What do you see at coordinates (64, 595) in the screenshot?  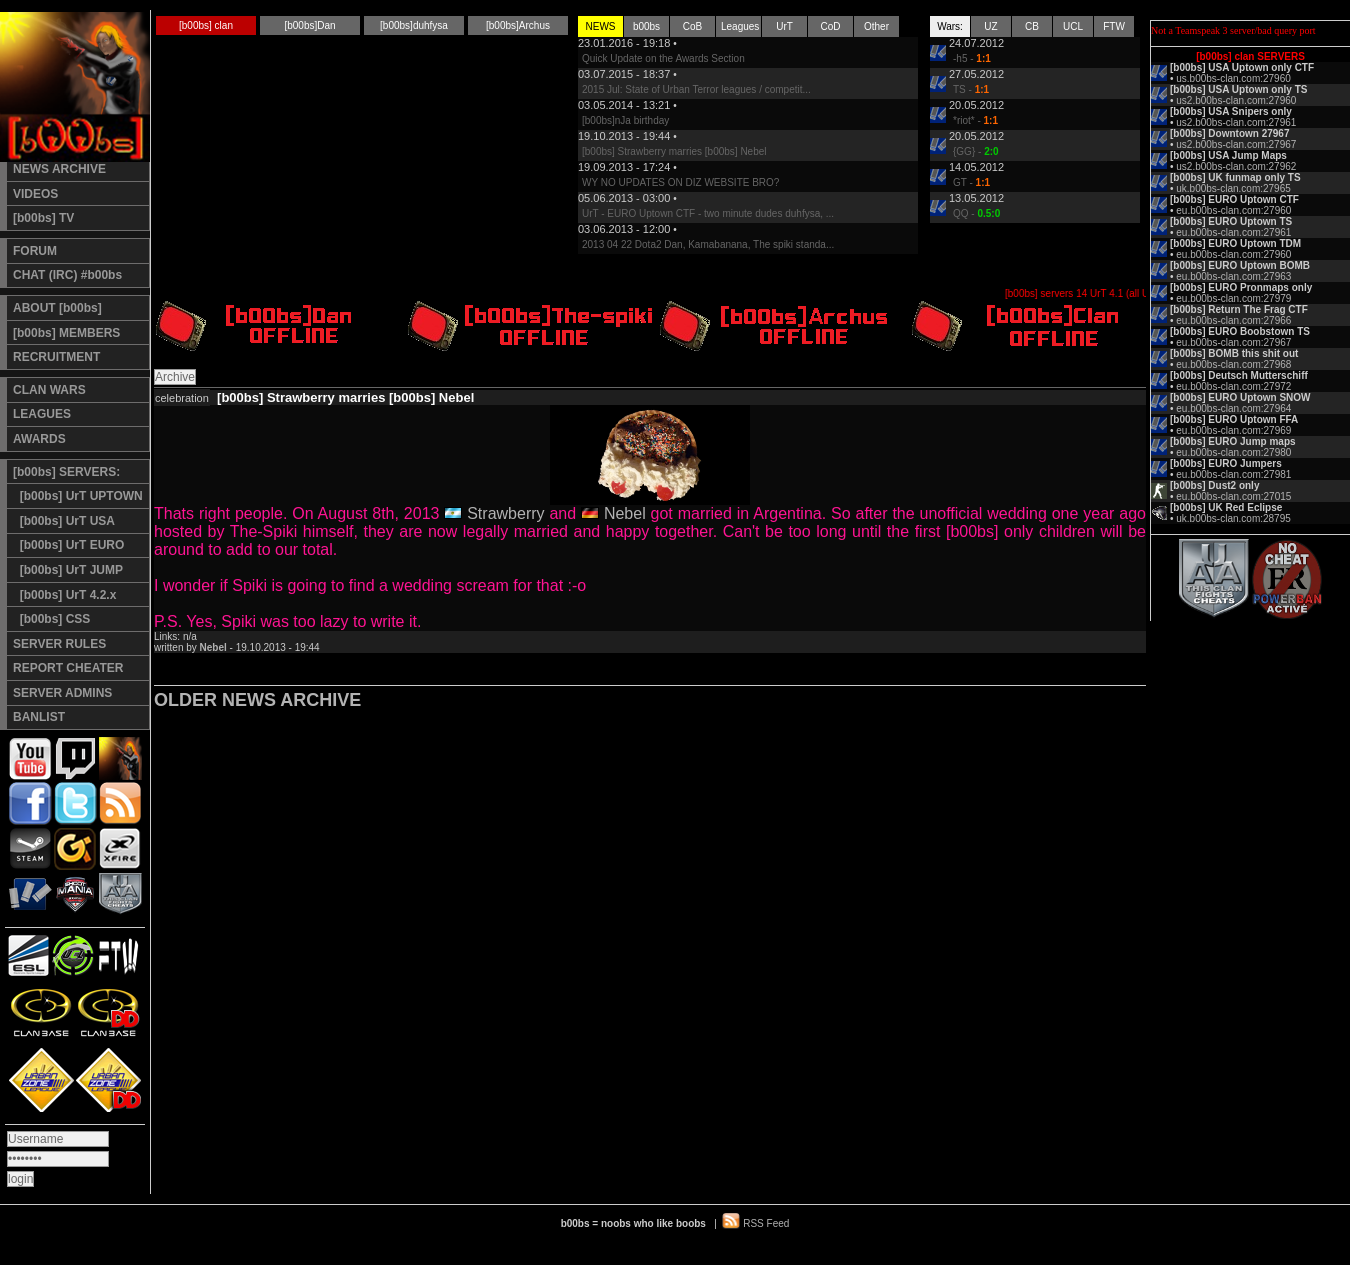 I see `[b00bs] UrT 4.2.x` at bounding box center [64, 595].